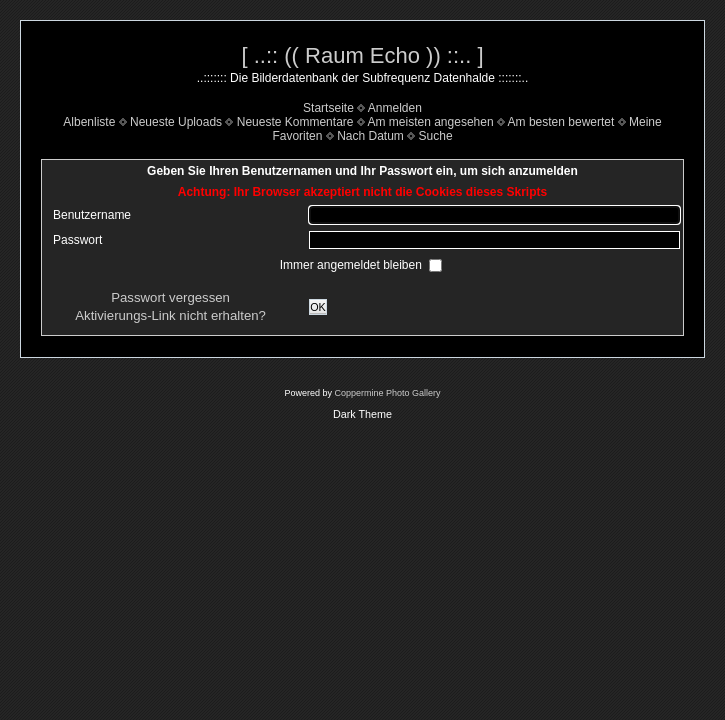  Describe the element at coordinates (395, 108) in the screenshot. I see `Anmelden` at that location.